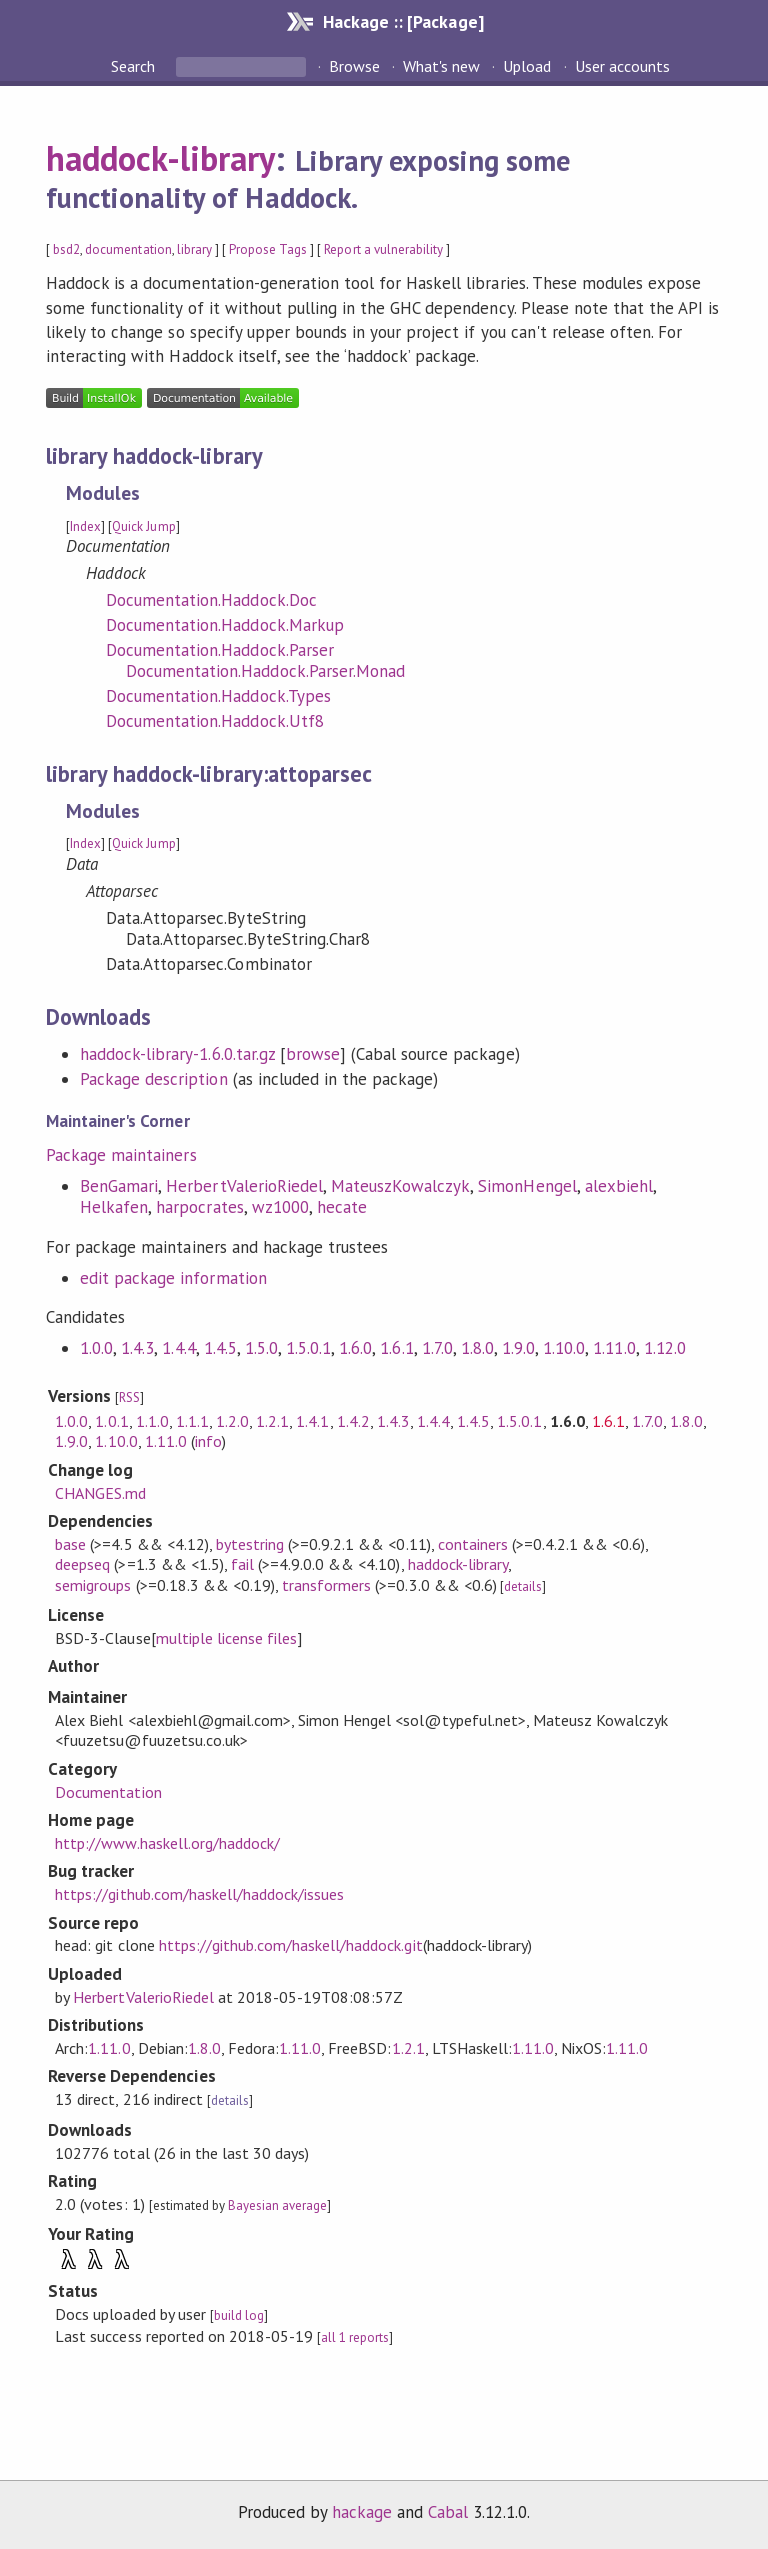  Describe the element at coordinates (355, 2337) in the screenshot. I see `all 1 reports` at that location.